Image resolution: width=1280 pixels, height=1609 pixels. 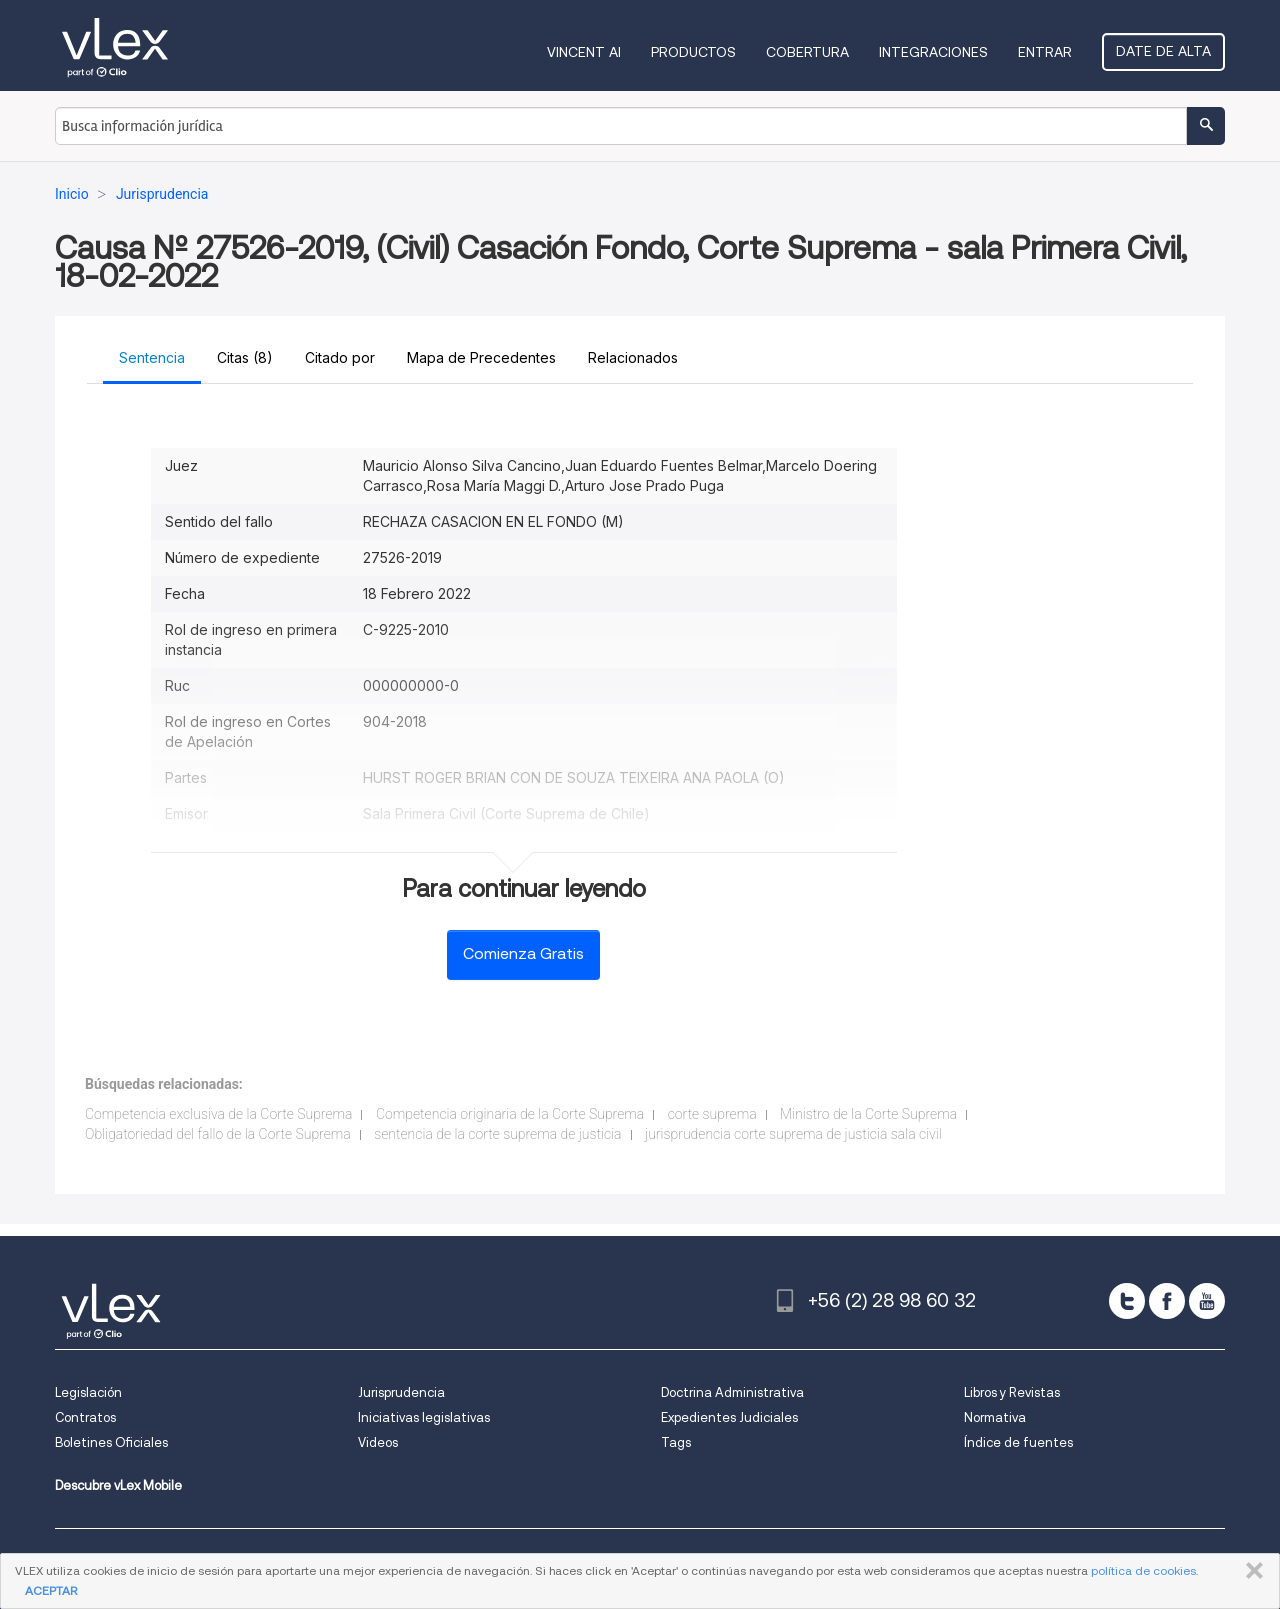 I want to click on Normativa, so click(x=995, y=1417).